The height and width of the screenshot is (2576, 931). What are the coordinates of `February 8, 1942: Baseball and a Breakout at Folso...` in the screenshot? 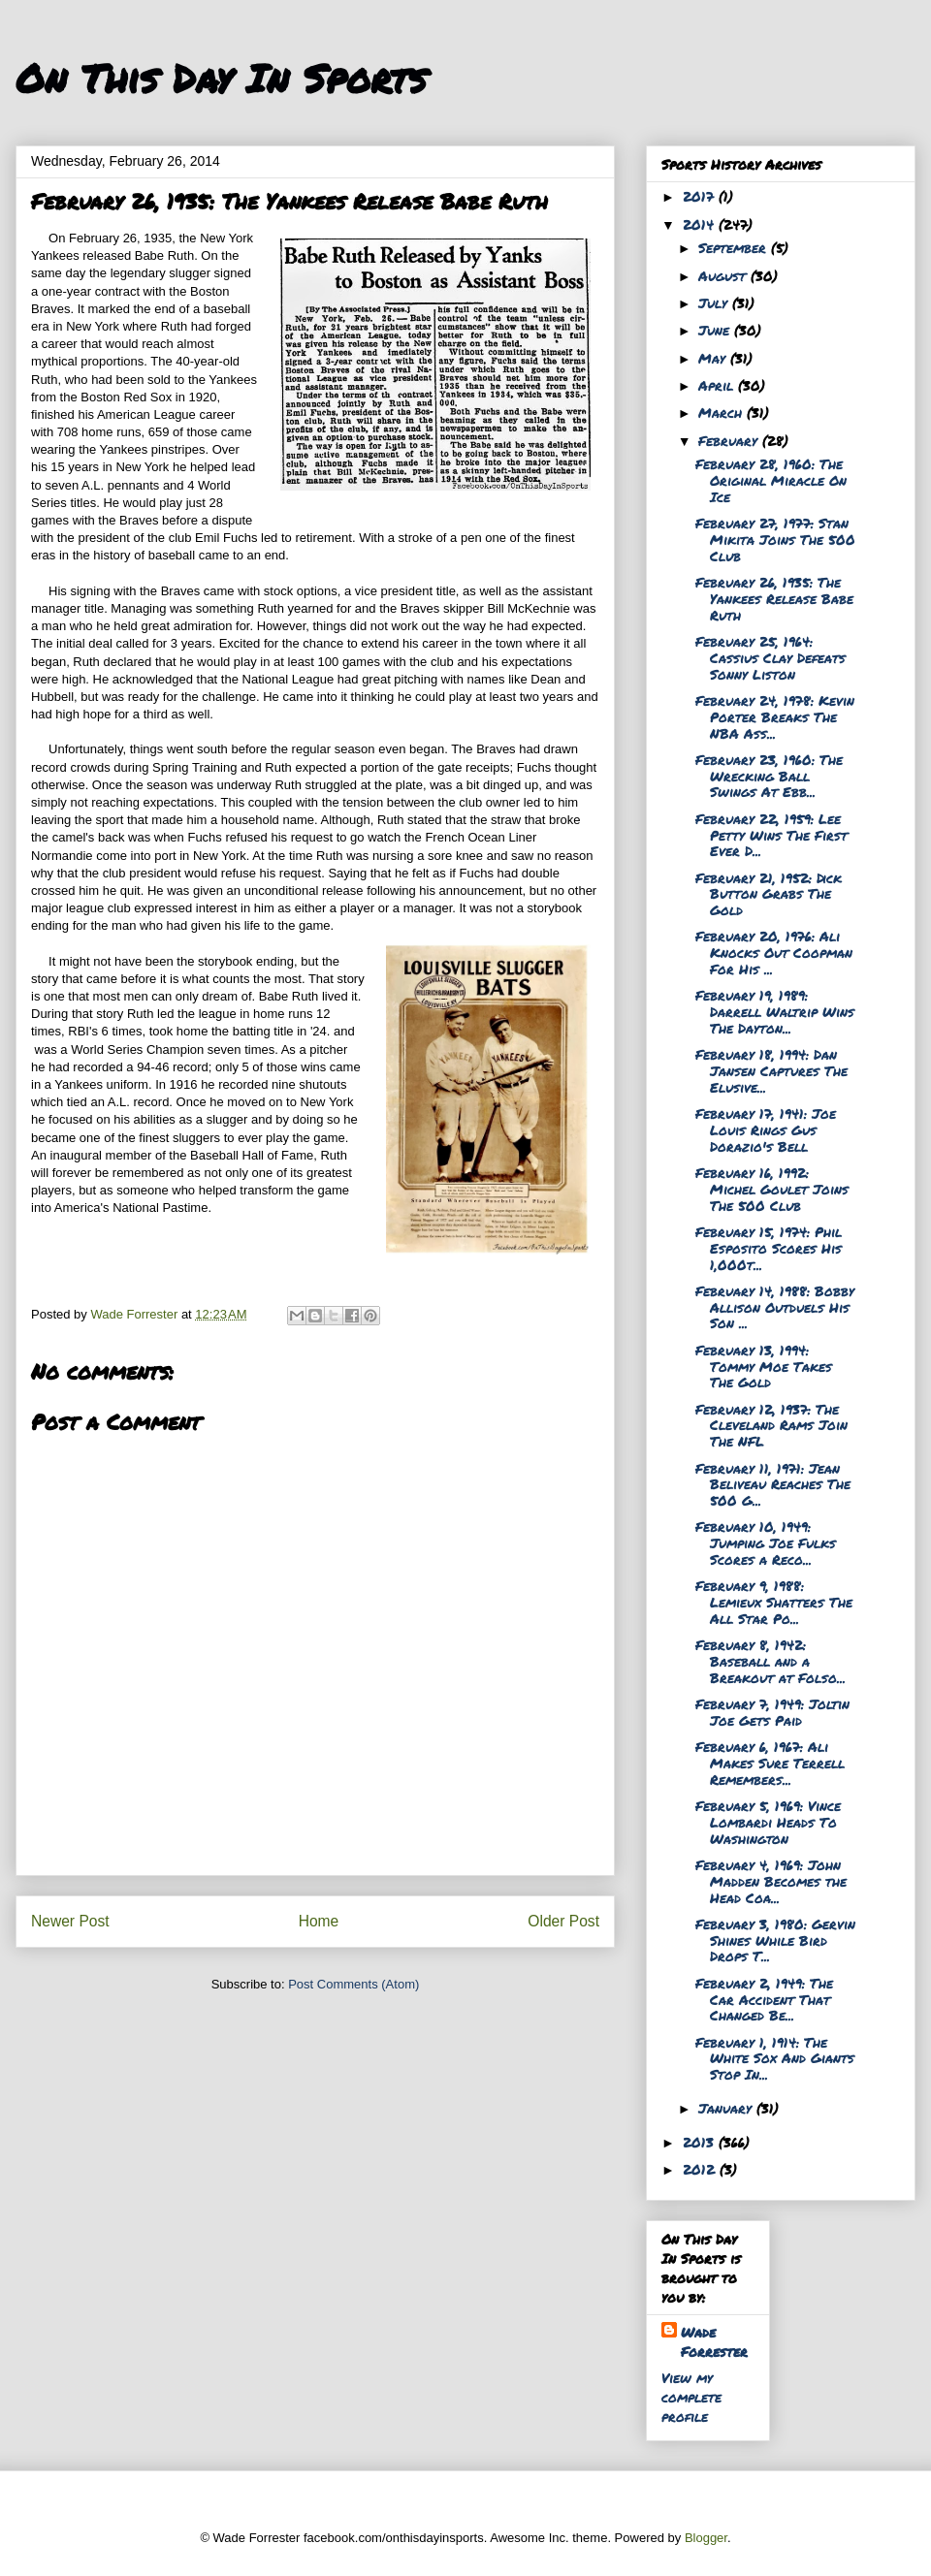 It's located at (770, 1661).